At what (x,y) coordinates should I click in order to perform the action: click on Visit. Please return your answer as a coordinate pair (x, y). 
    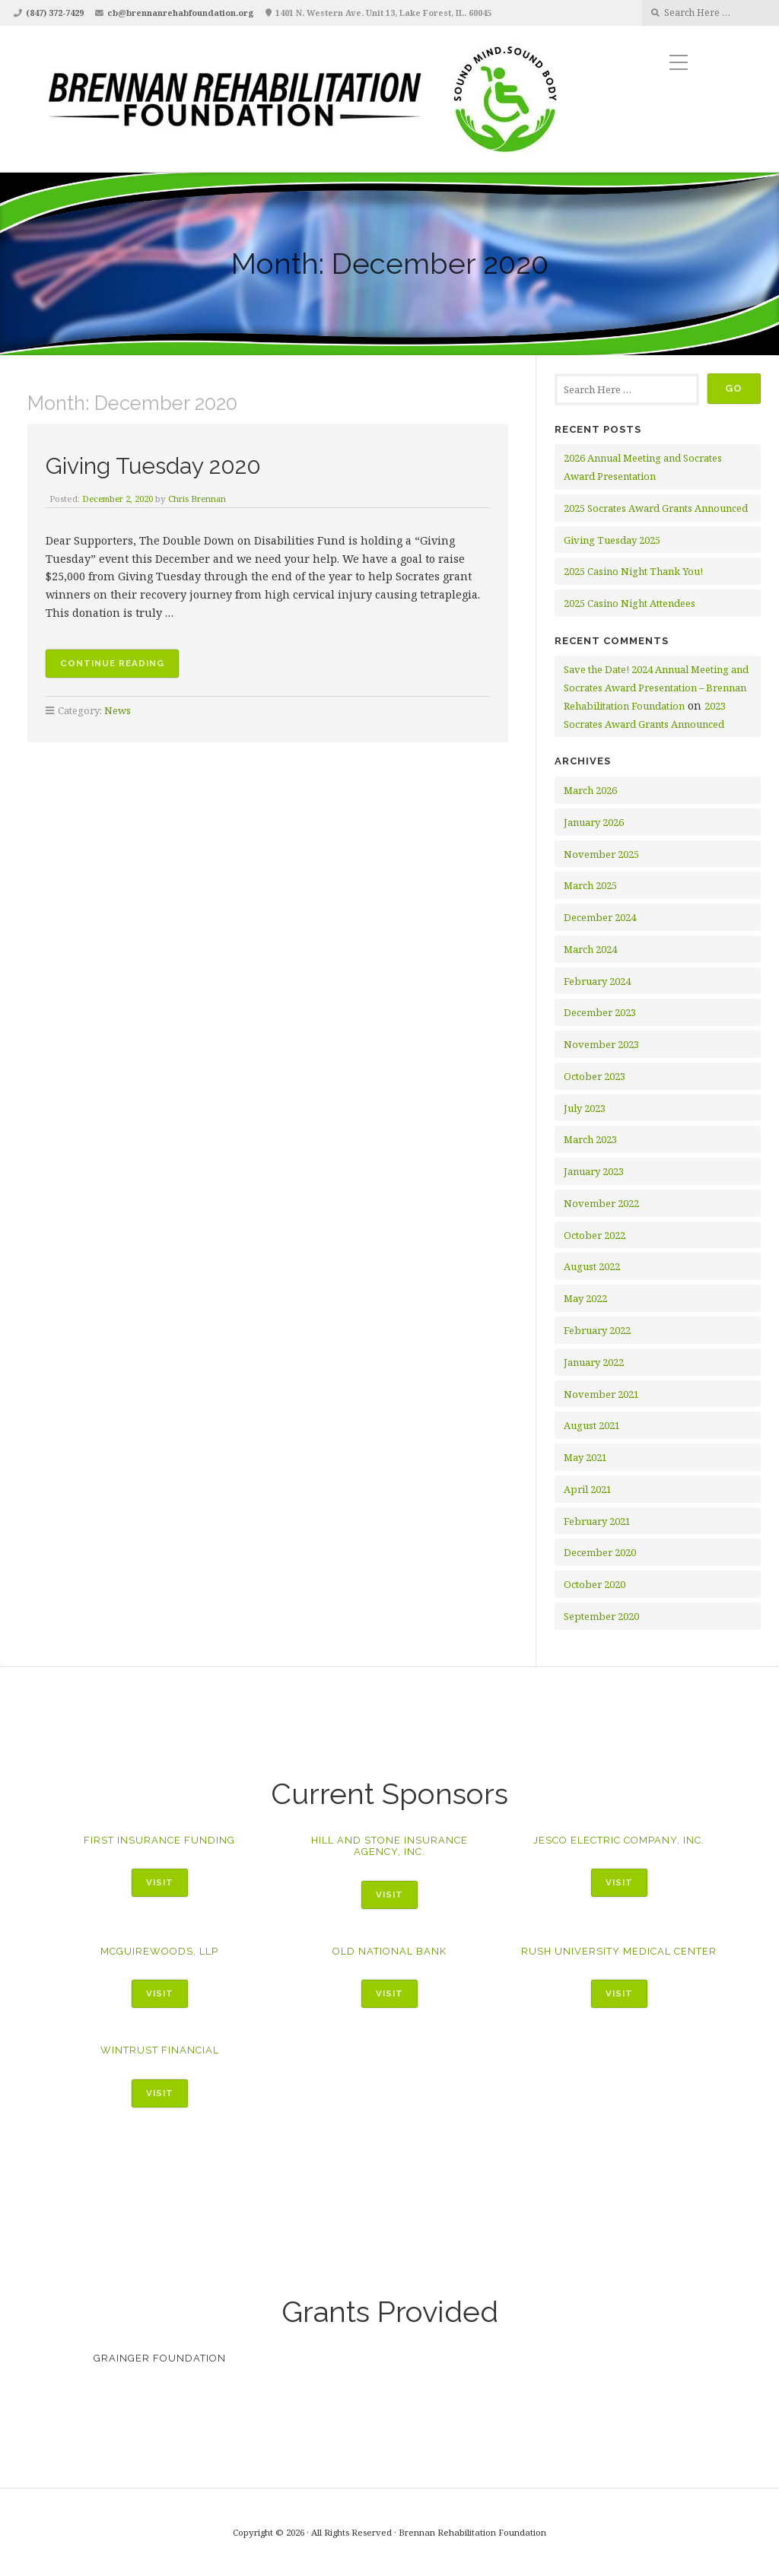
    Looking at the image, I should click on (159, 1882).